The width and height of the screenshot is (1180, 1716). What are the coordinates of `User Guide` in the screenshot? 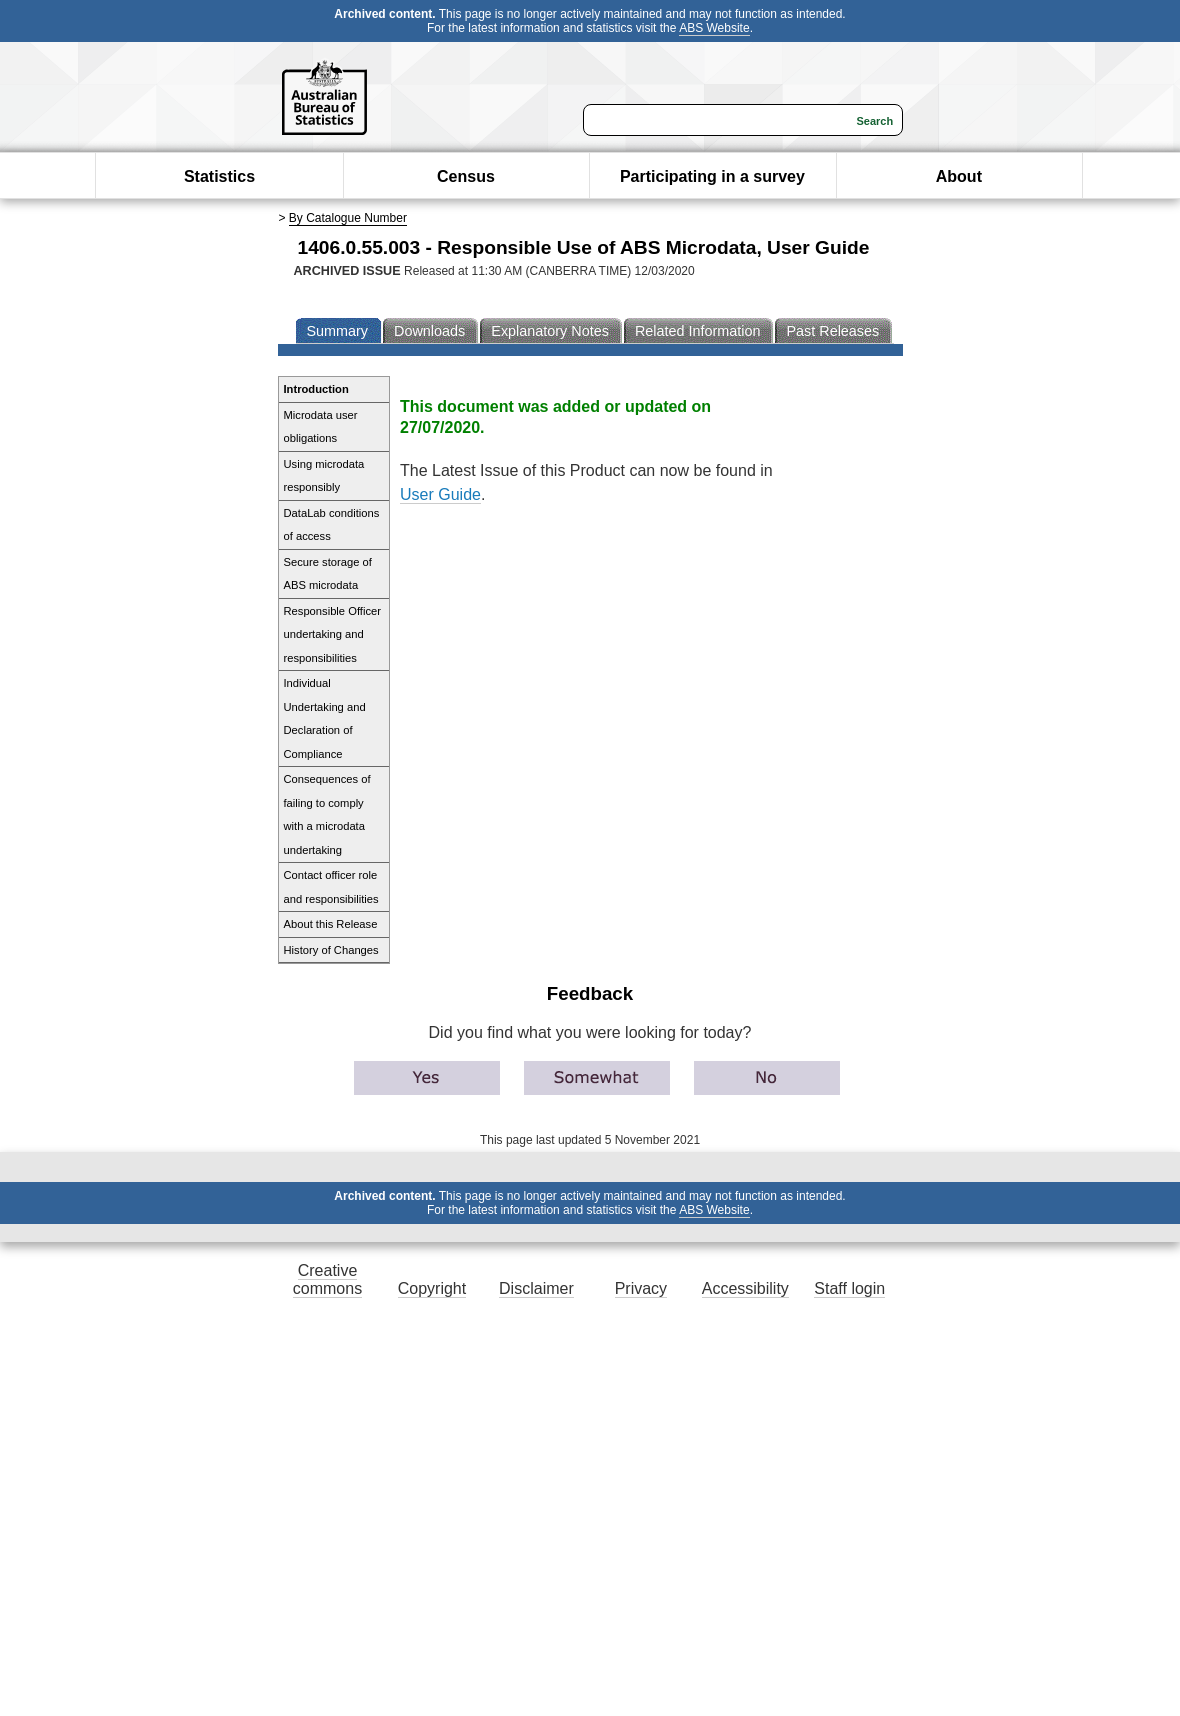 It's located at (440, 494).